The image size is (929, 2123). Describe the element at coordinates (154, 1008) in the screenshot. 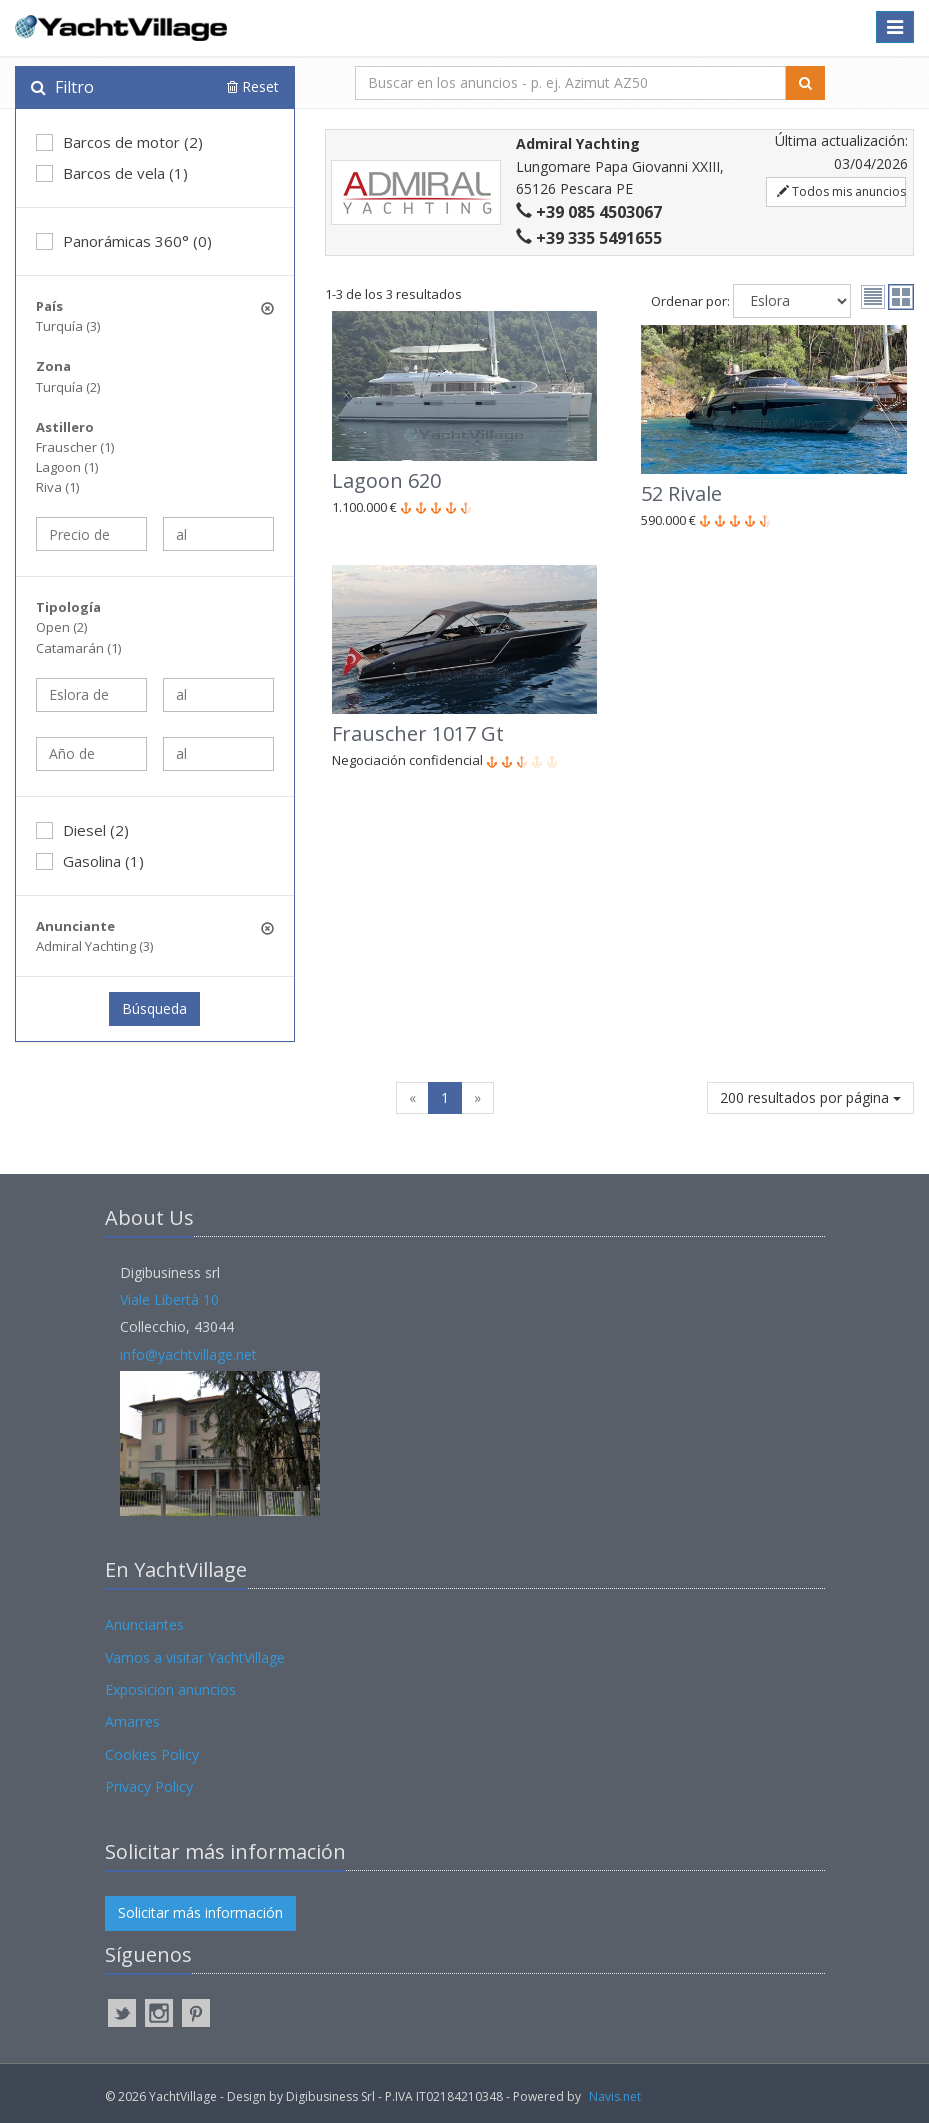

I see `Búsqueda` at that location.